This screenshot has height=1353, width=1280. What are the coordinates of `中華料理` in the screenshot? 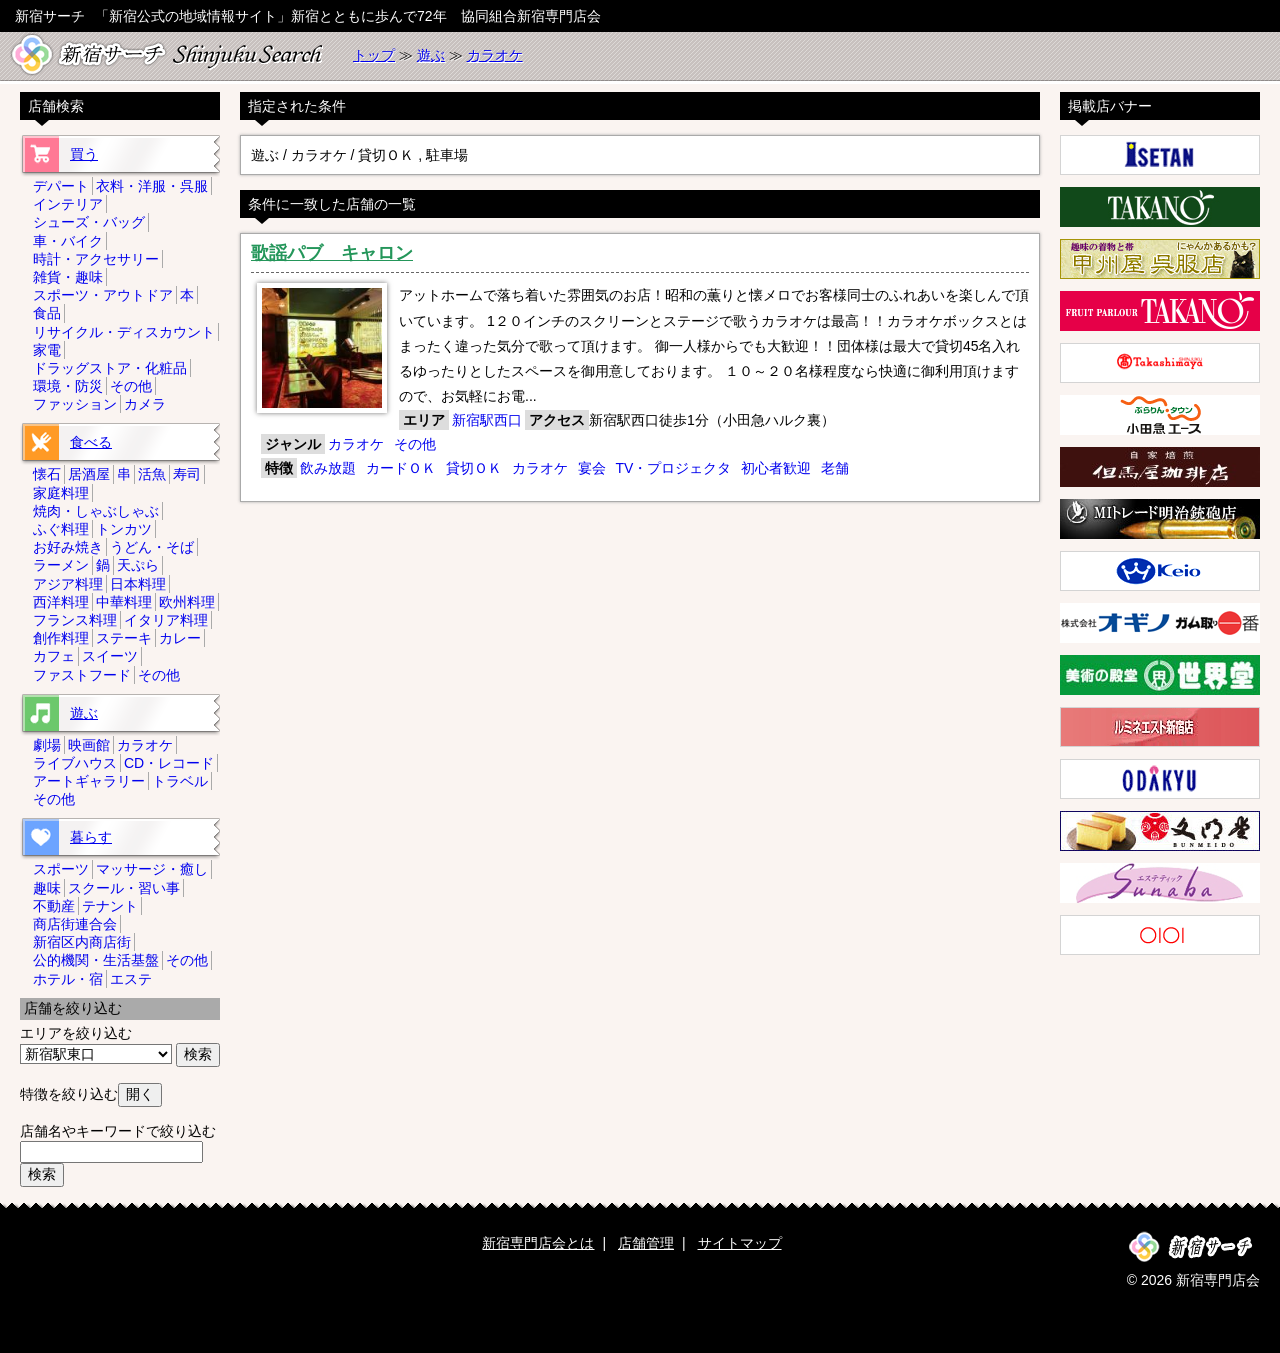 It's located at (124, 602).